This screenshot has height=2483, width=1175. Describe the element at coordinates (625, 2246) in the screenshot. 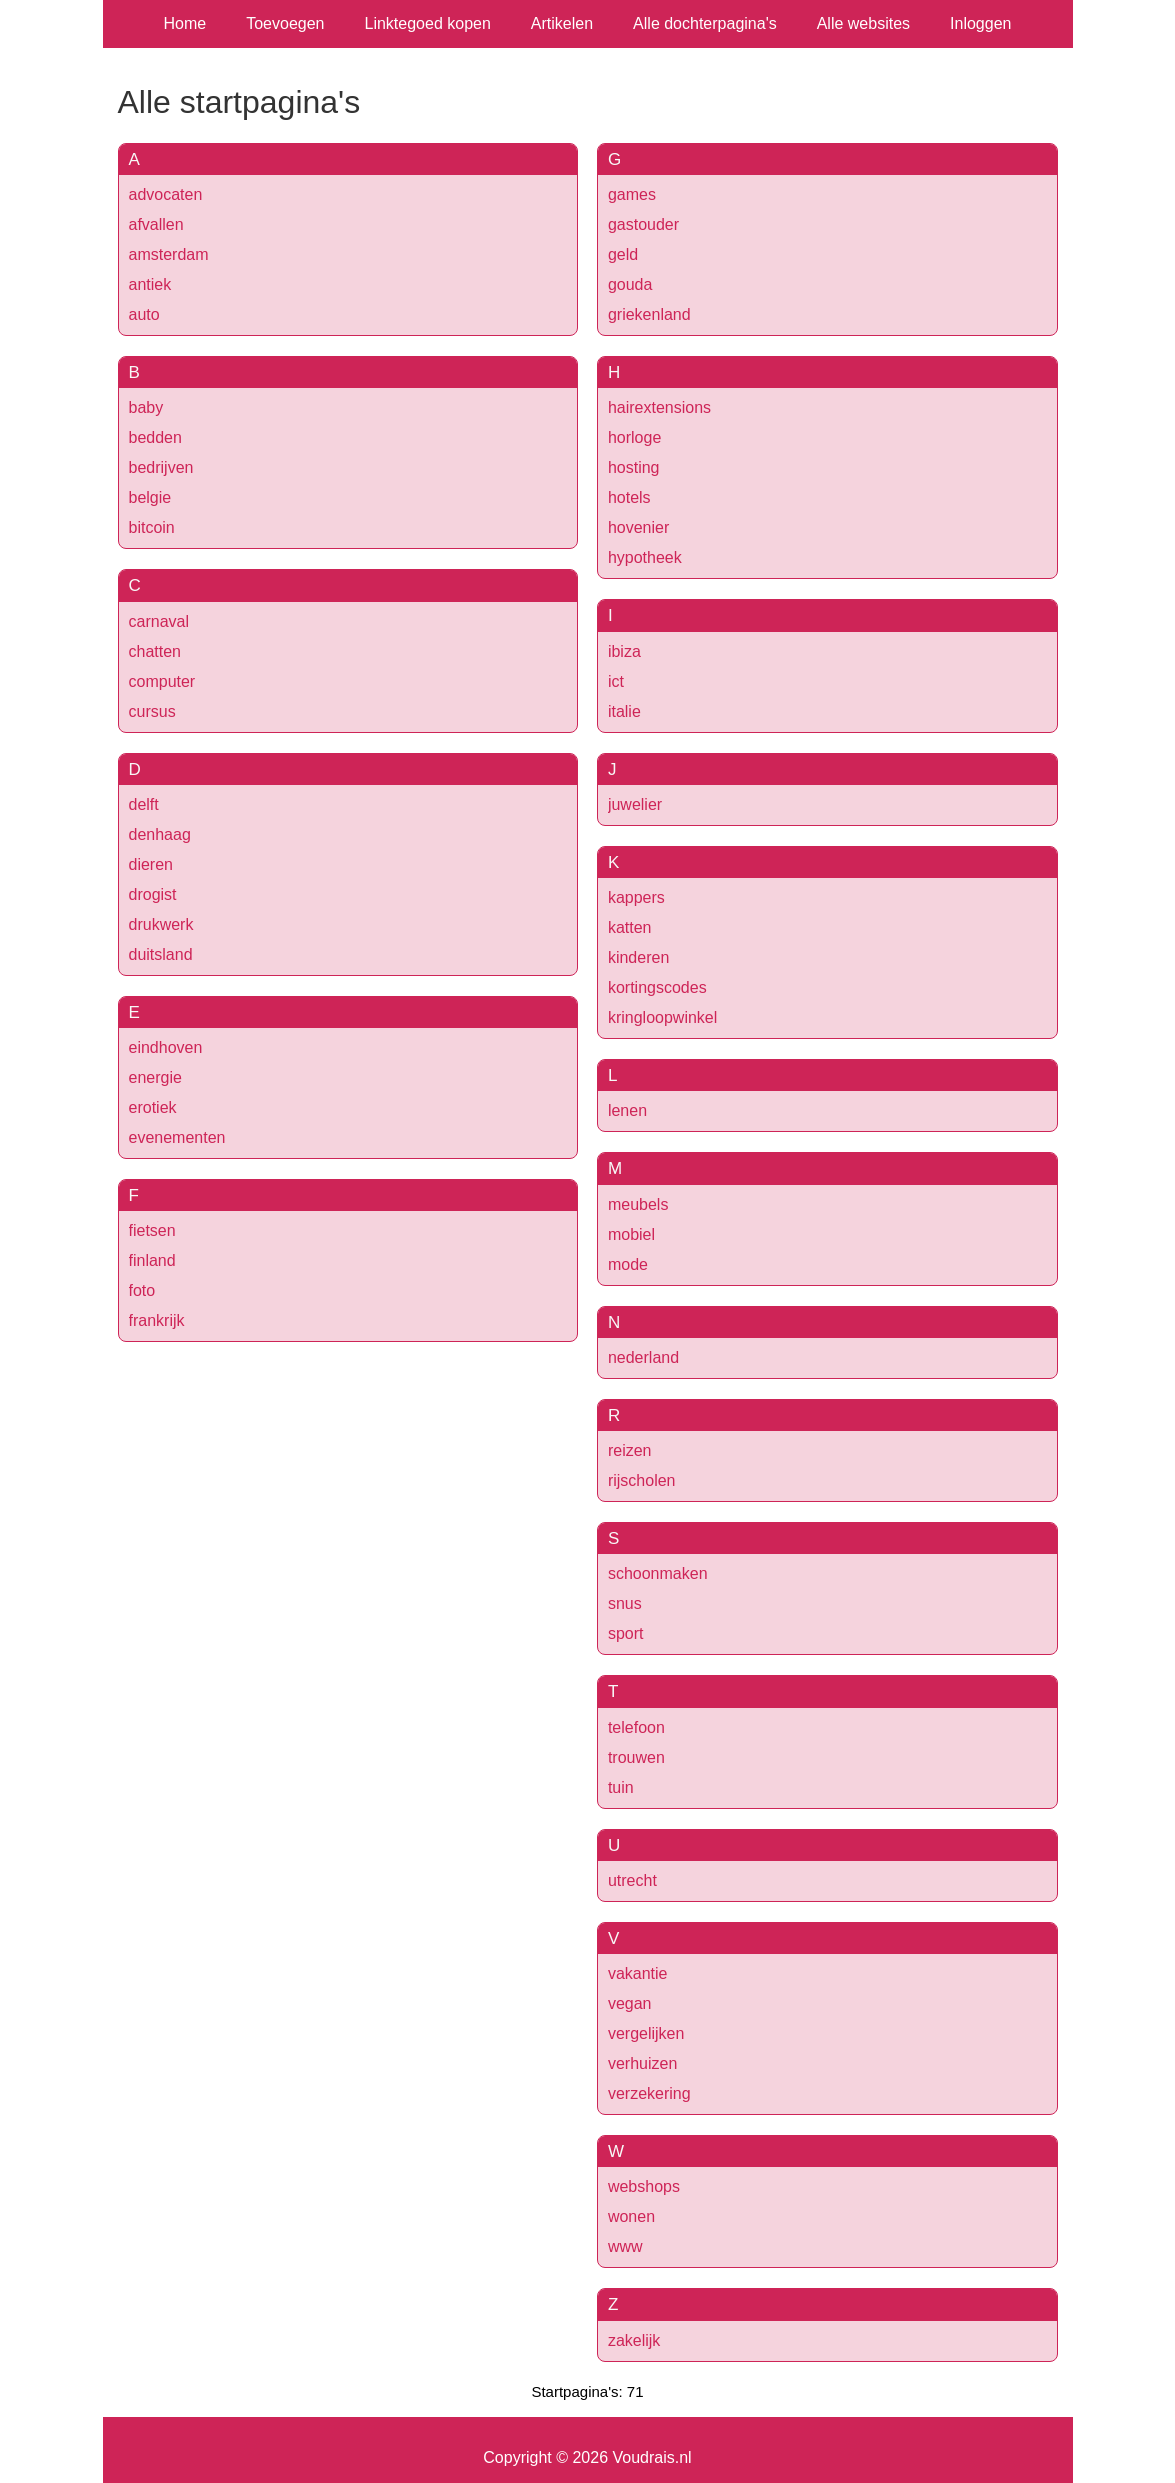

I see `www` at that location.